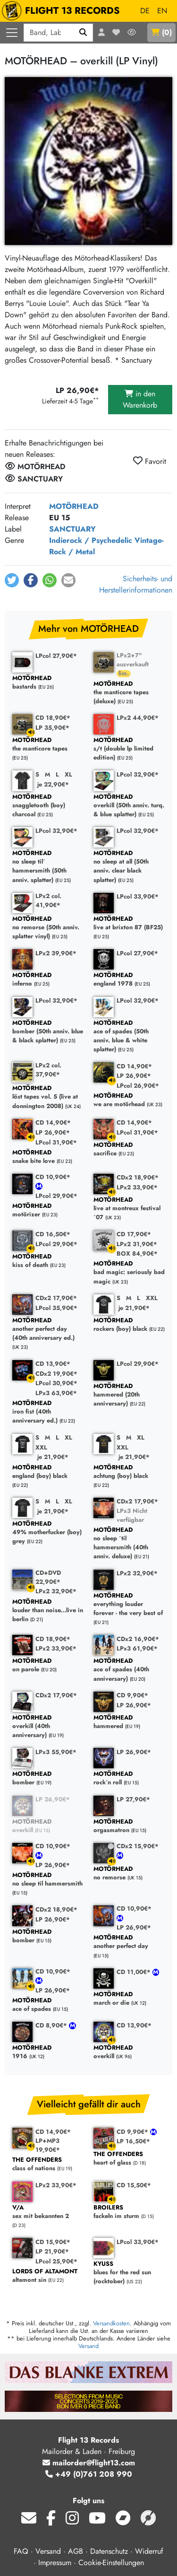 Image resolution: width=177 pixels, height=2576 pixels. What do you see at coordinates (88, 2462) in the screenshot?
I see `mailorder@flight13.com` at bounding box center [88, 2462].